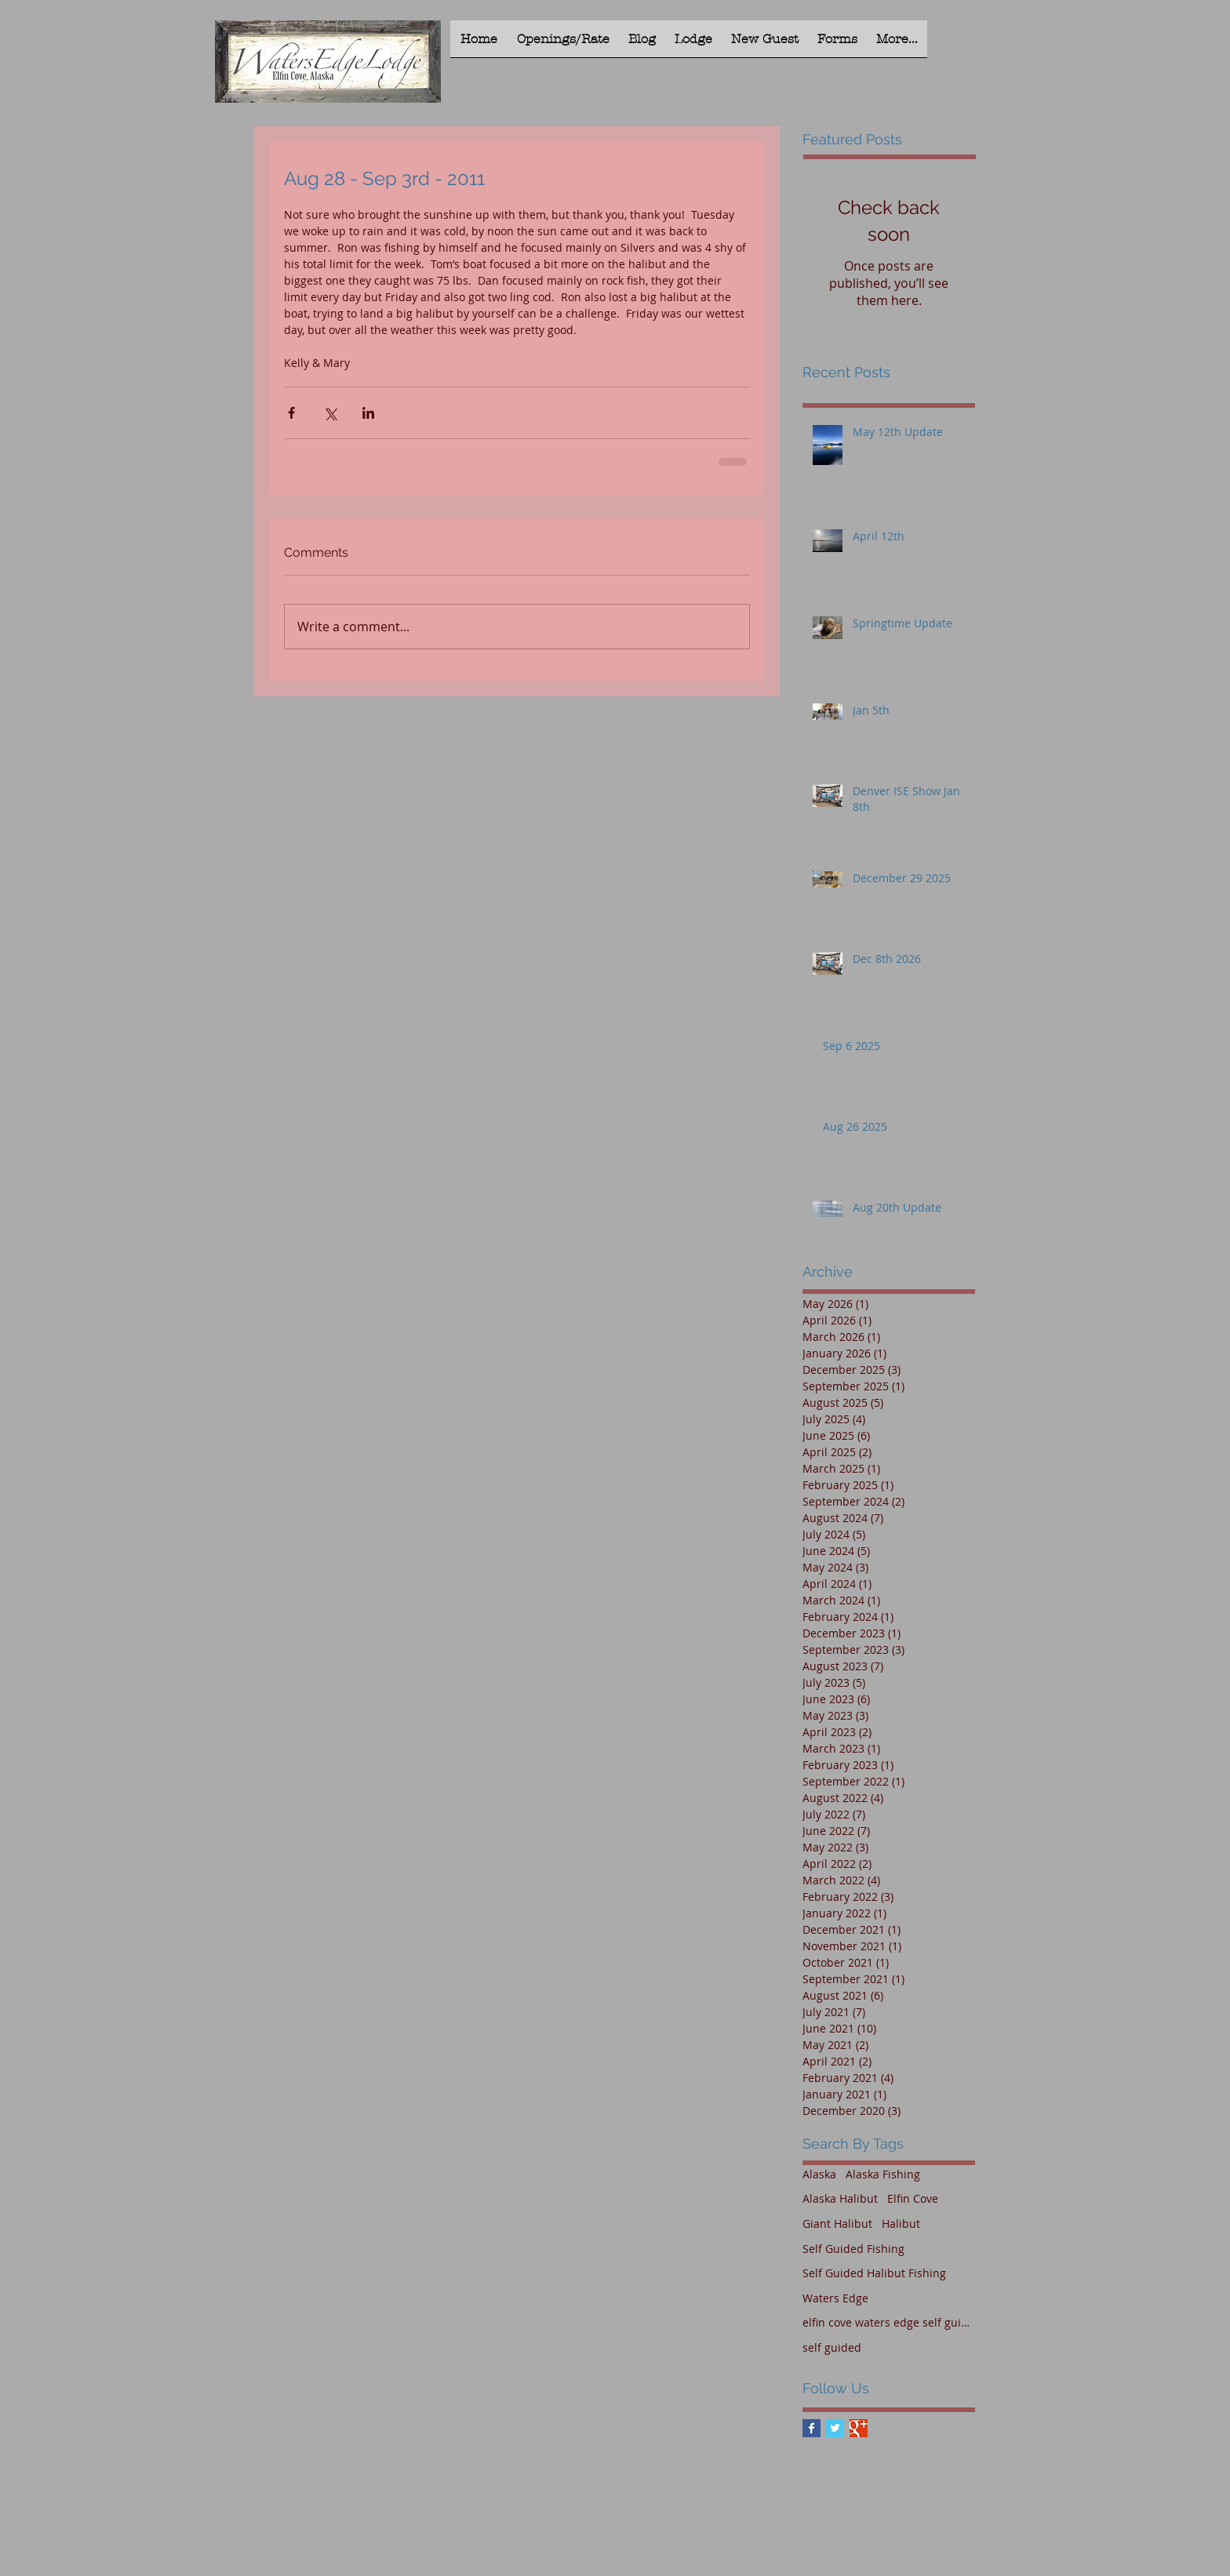 The image size is (1230, 2576). Describe the element at coordinates (874, 2272) in the screenshot. I see `Self Guided Halibut Fishing` at that location.